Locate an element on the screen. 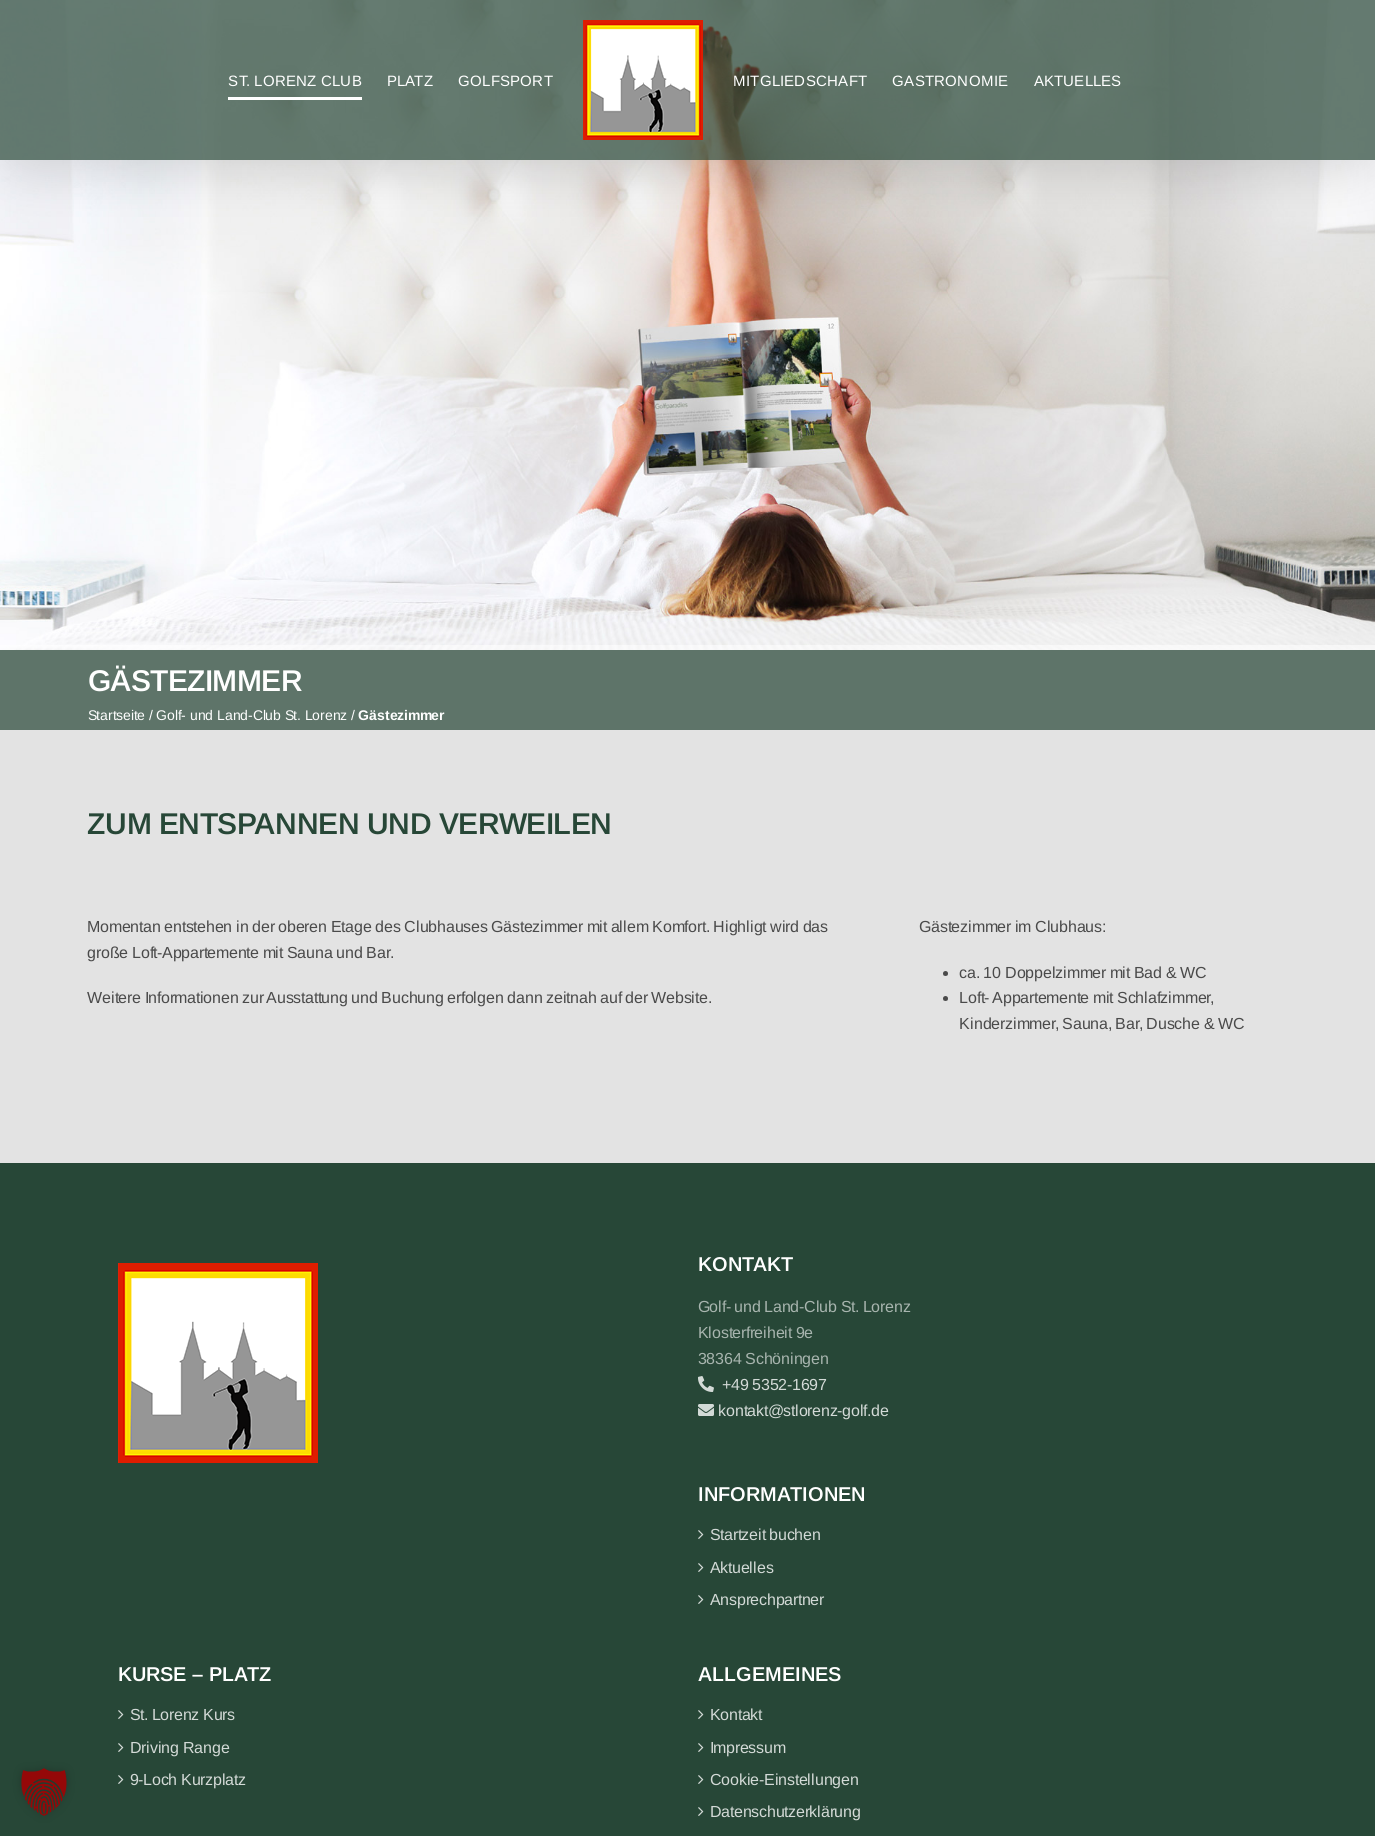 The height and width of the screenshot is (1836, 1375). +49 5352-1697 is located at coordinates (762, 1384).